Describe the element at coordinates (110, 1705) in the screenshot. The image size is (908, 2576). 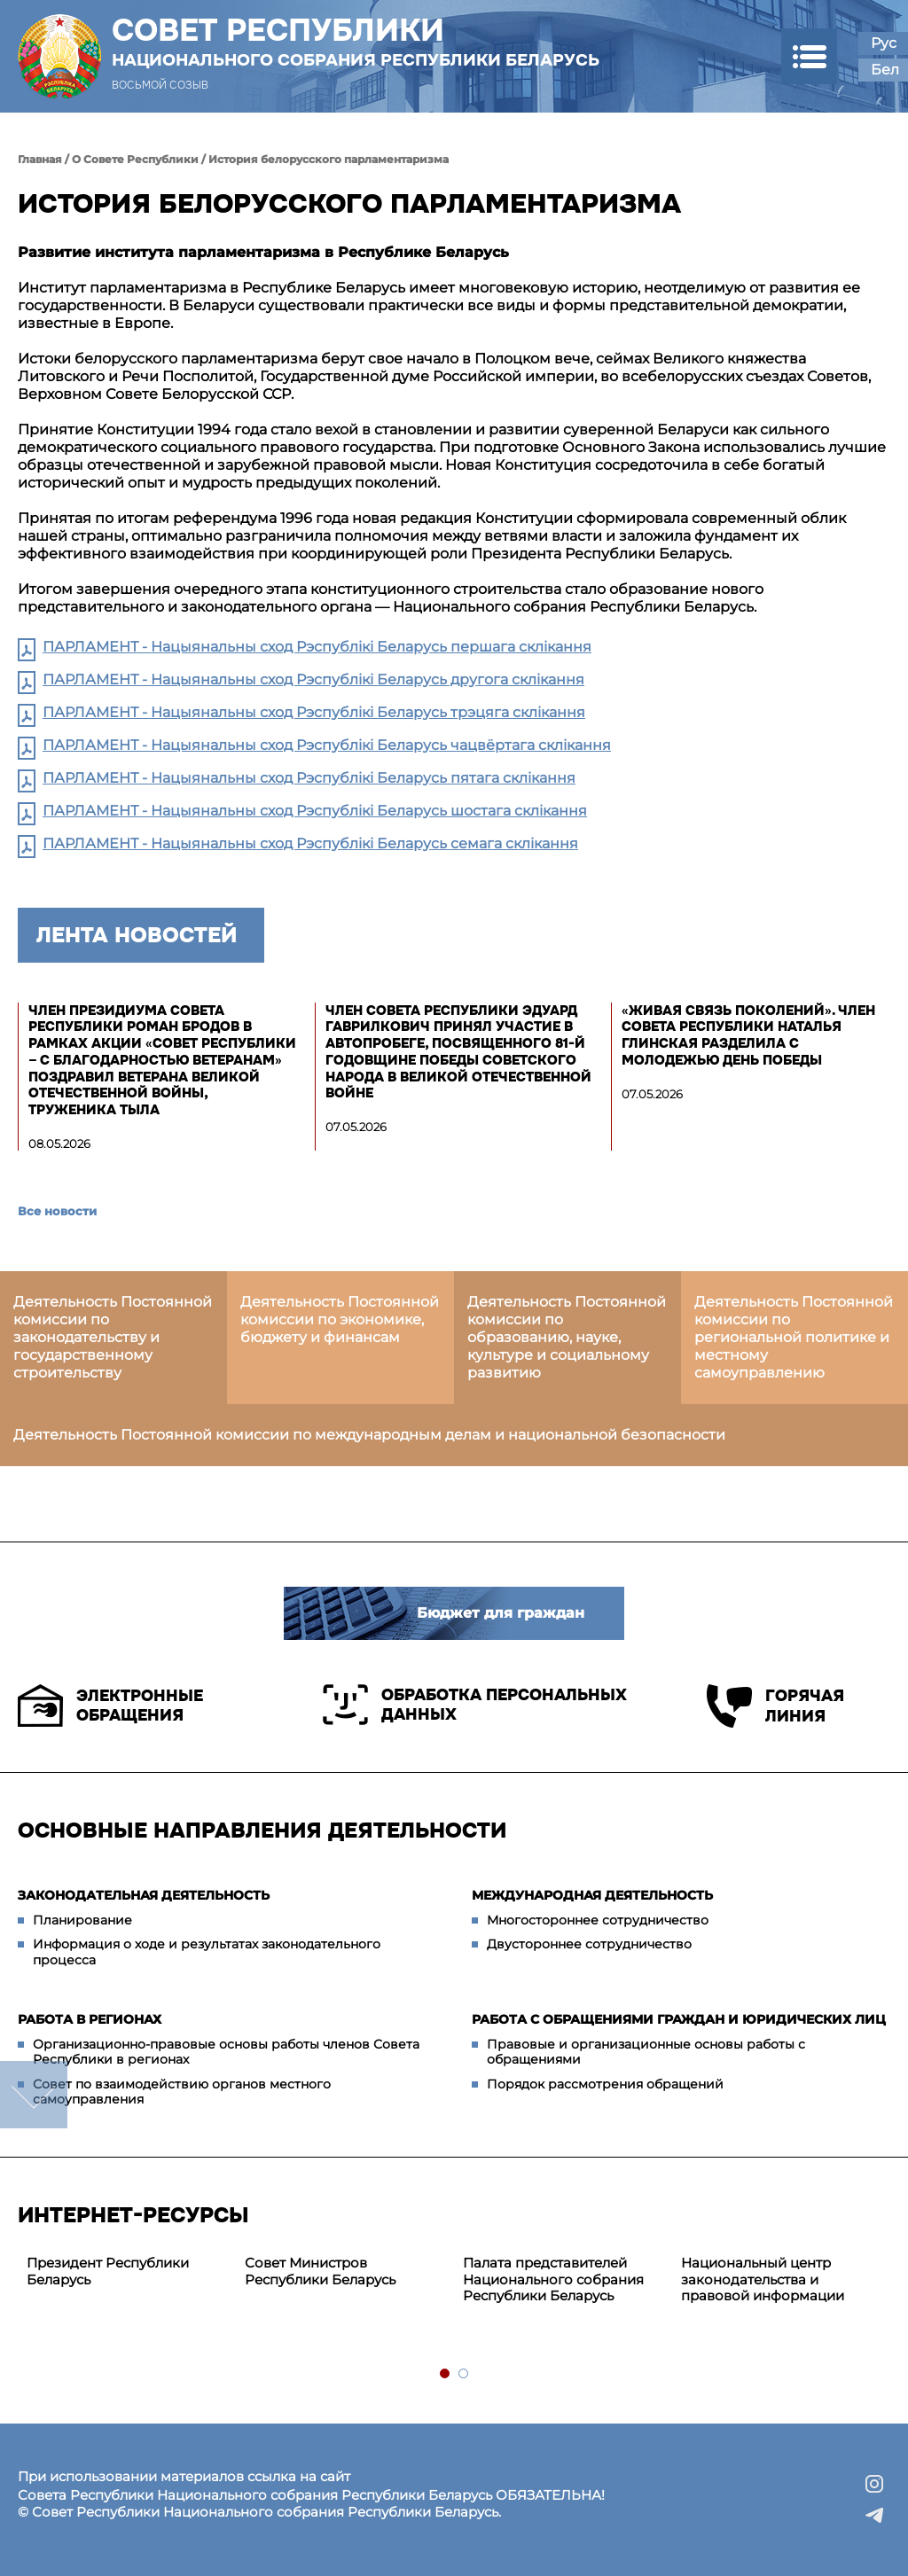
I see `Электронные обращения` at that location.